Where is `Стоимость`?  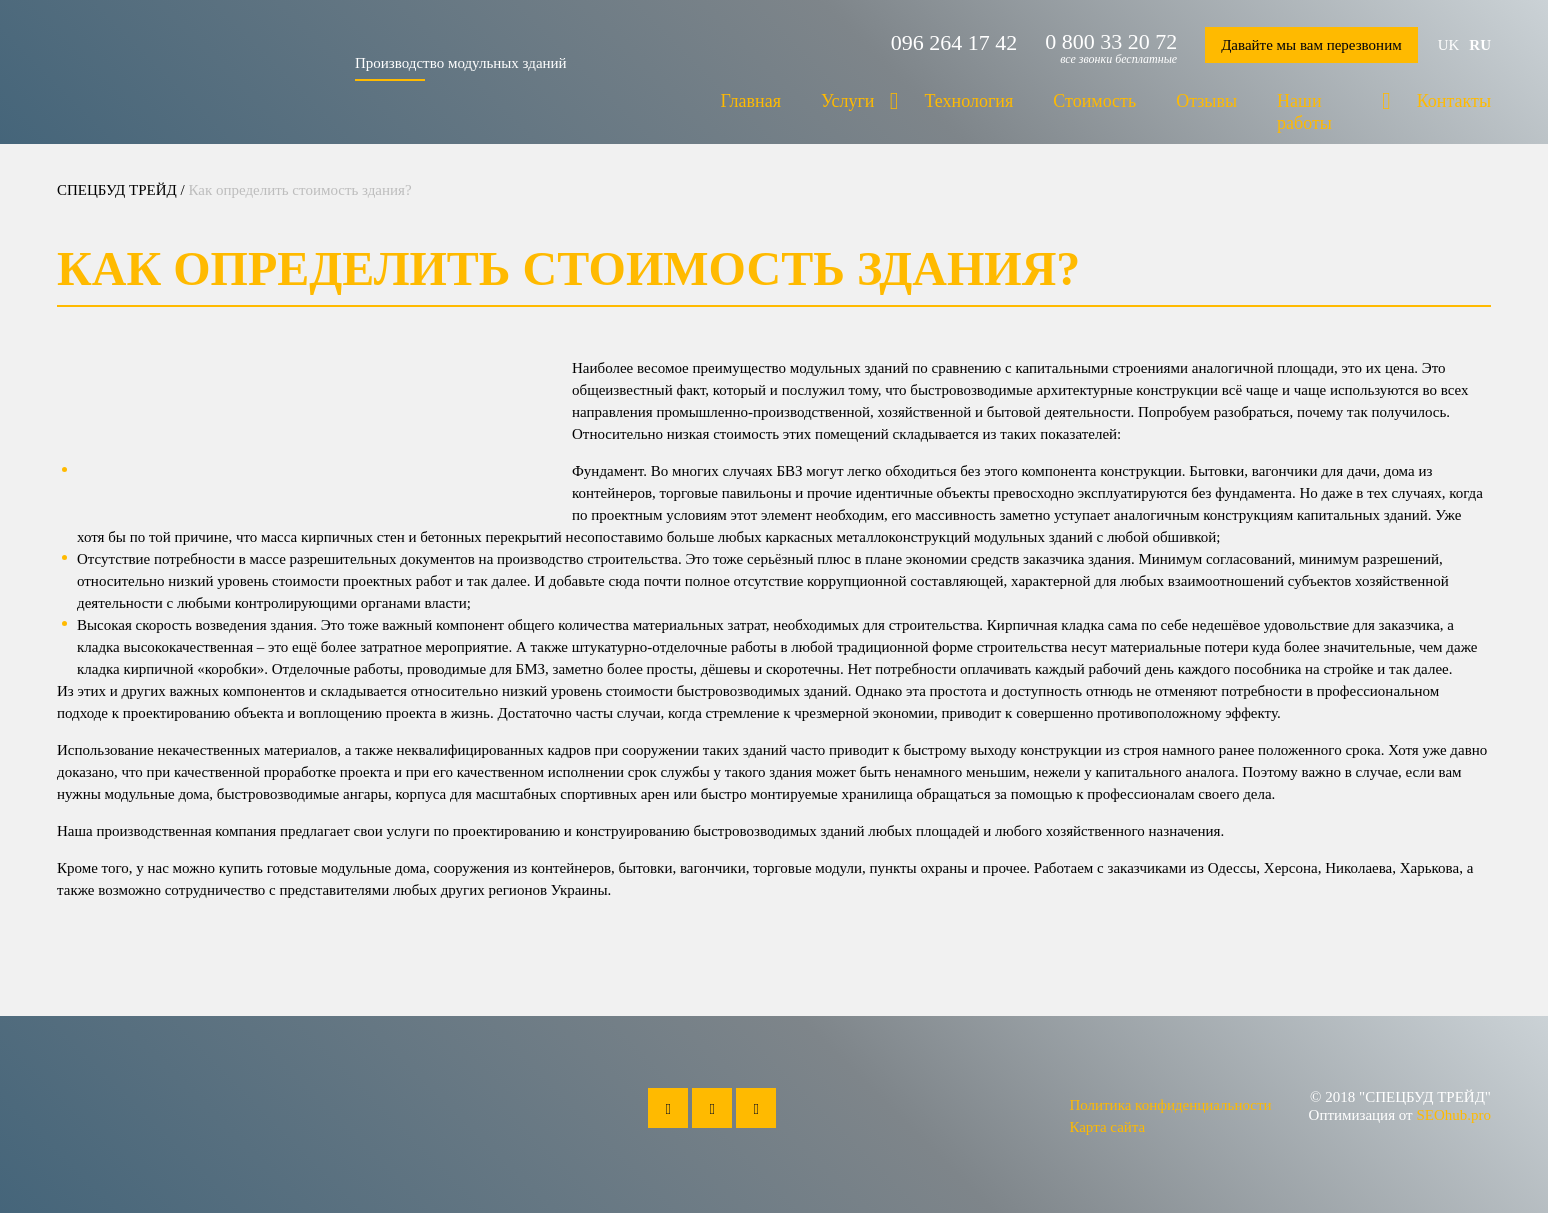 Стоимость is located at coordinates (1094, 101).